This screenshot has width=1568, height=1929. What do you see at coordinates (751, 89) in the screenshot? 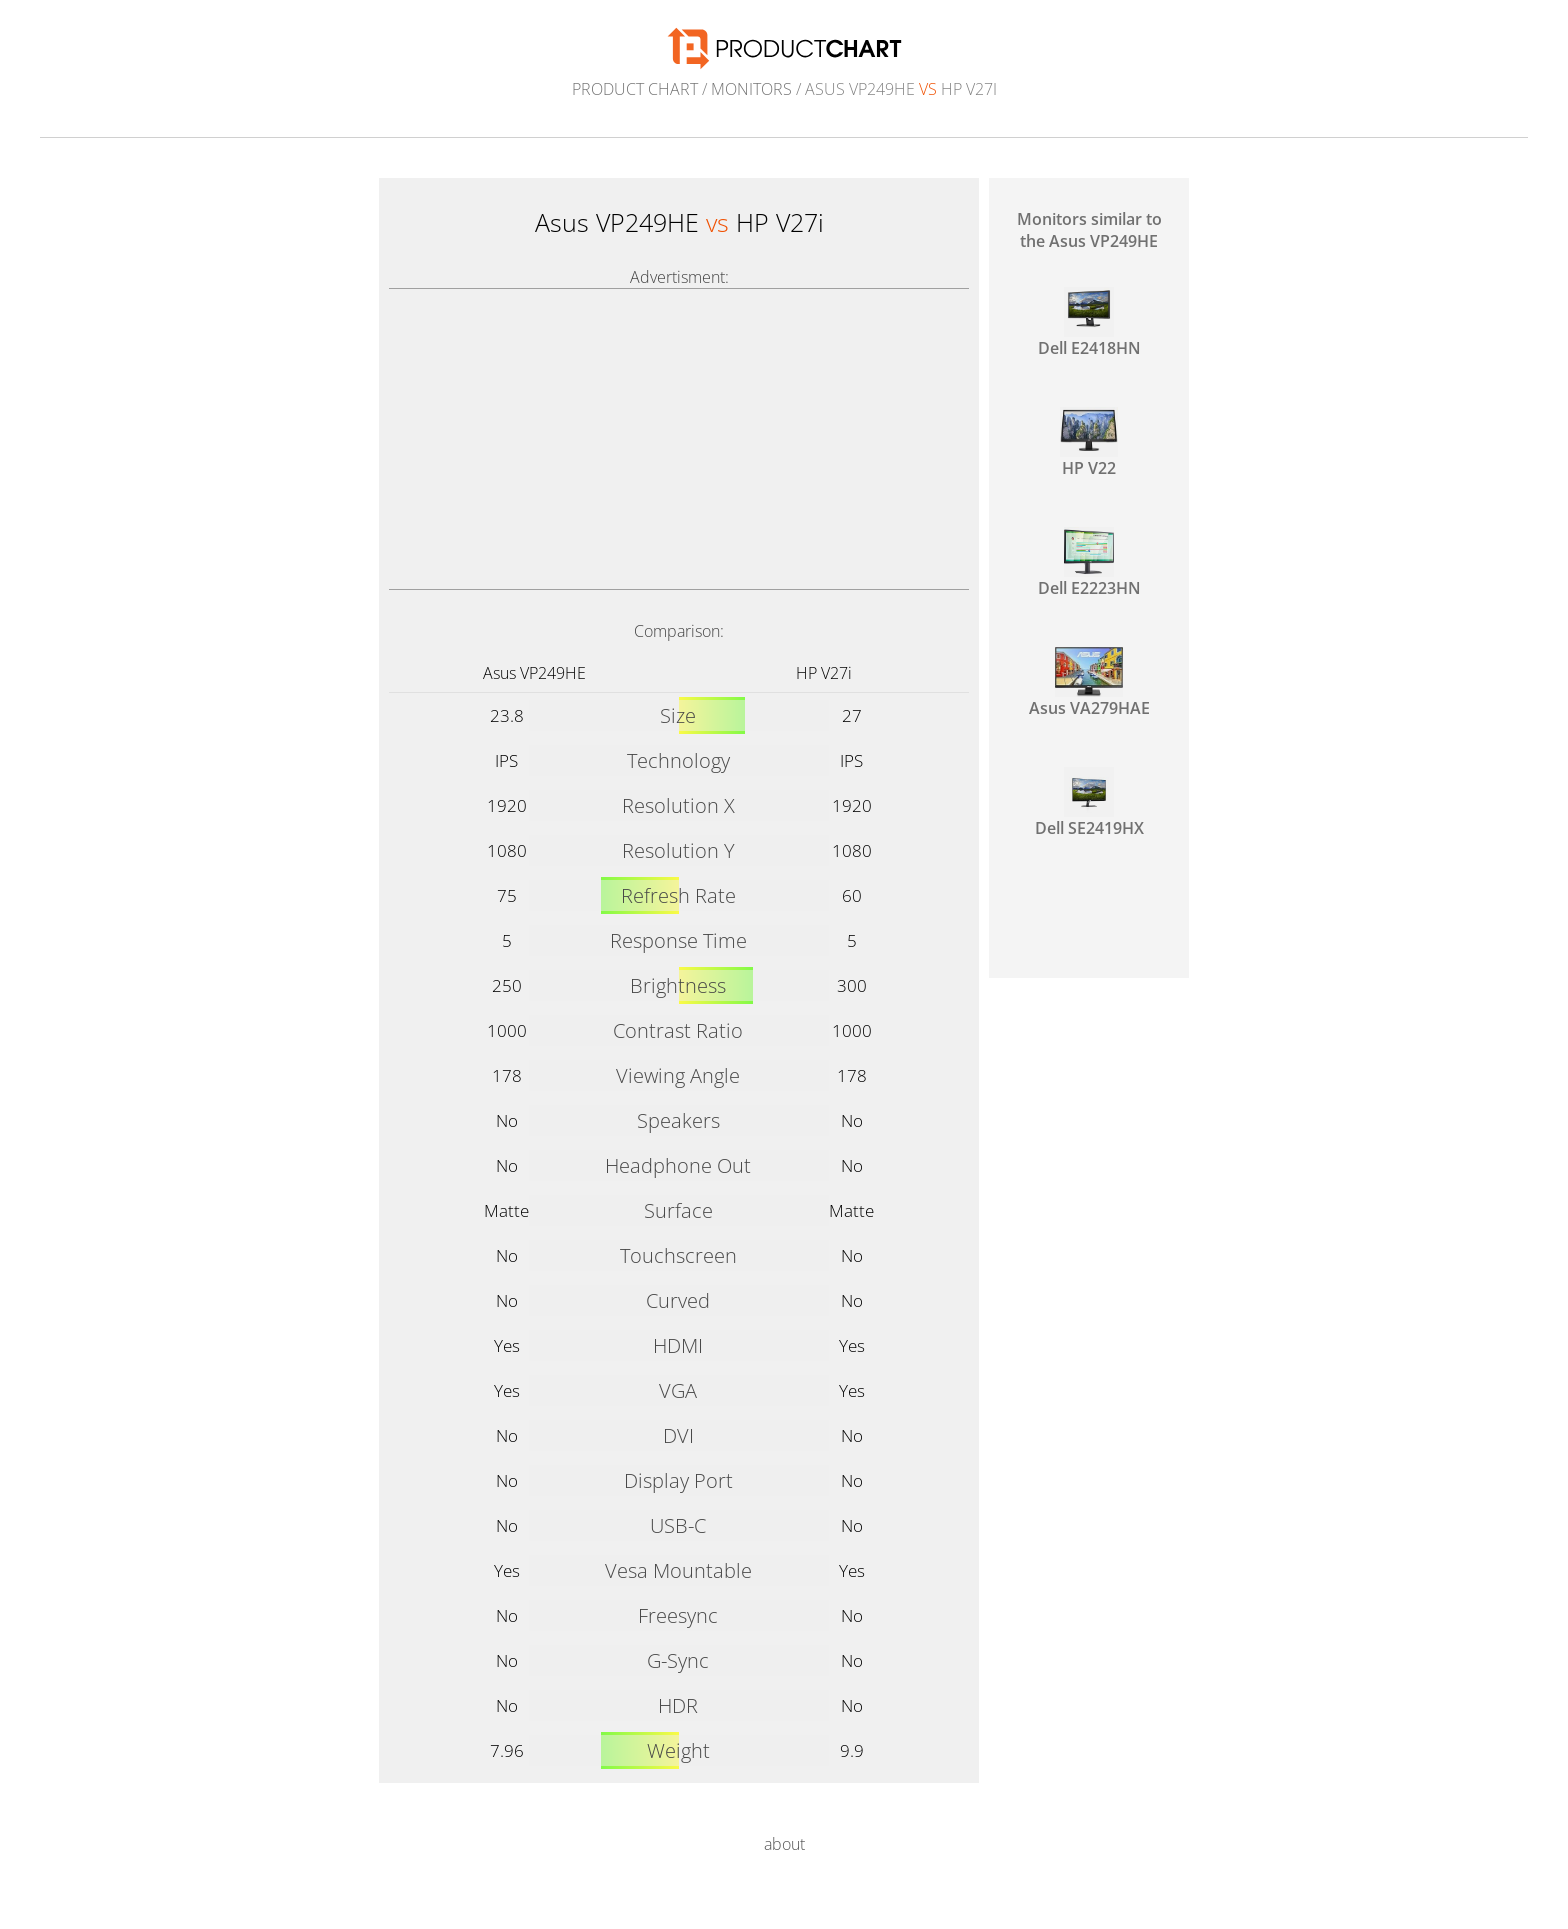
I see `Monitors` at bounding box center [751, 89].